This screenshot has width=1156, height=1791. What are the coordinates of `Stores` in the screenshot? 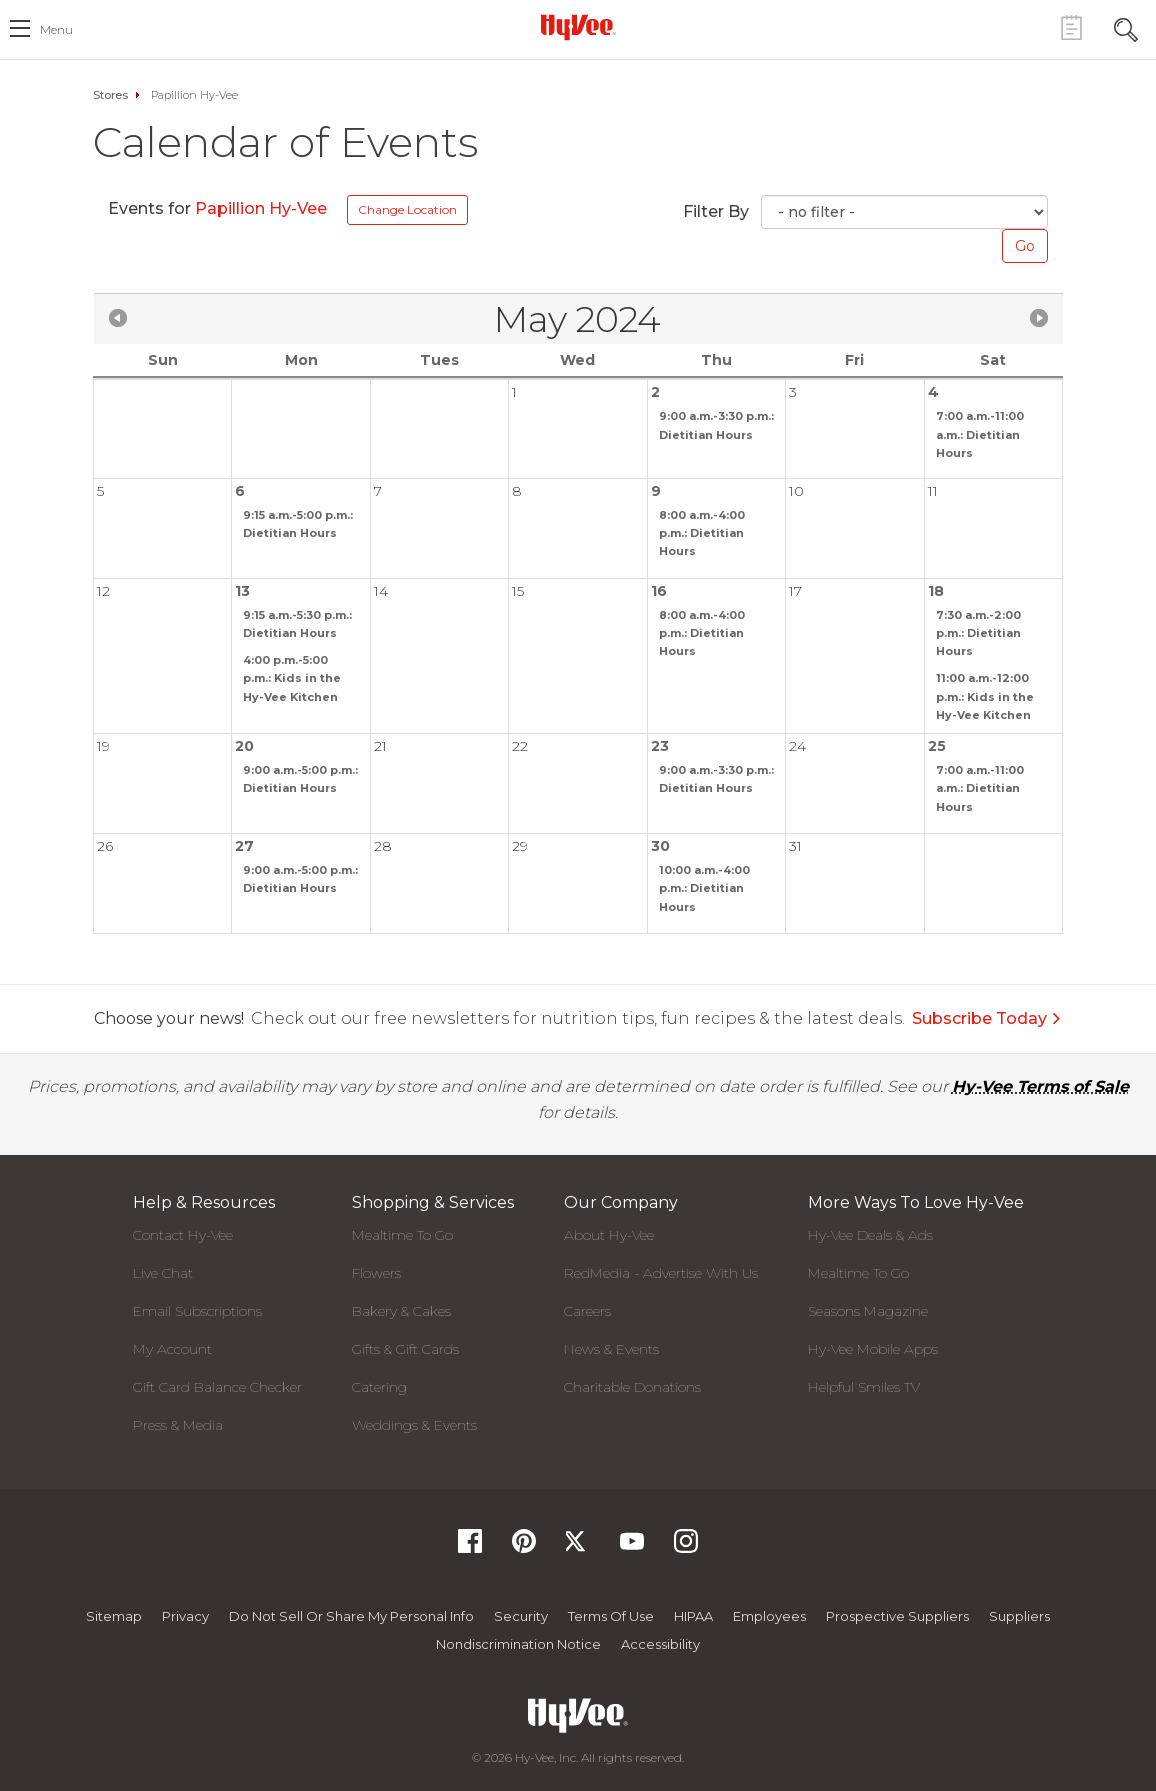 It's located at (110, 95).